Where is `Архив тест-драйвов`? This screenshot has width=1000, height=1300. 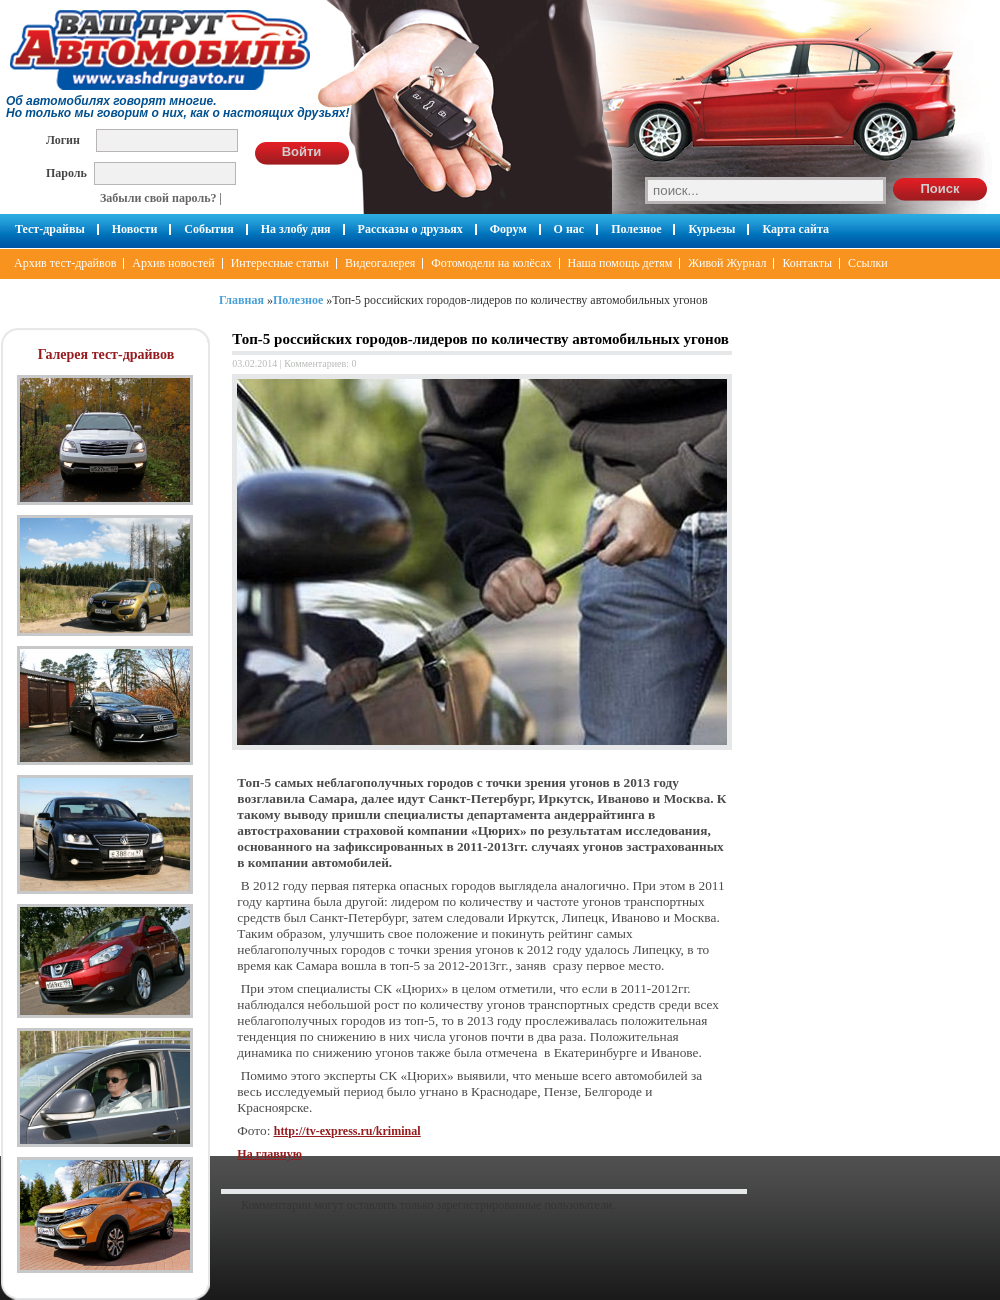
Архив тест-драйвов is located at coordinates (65, 263).